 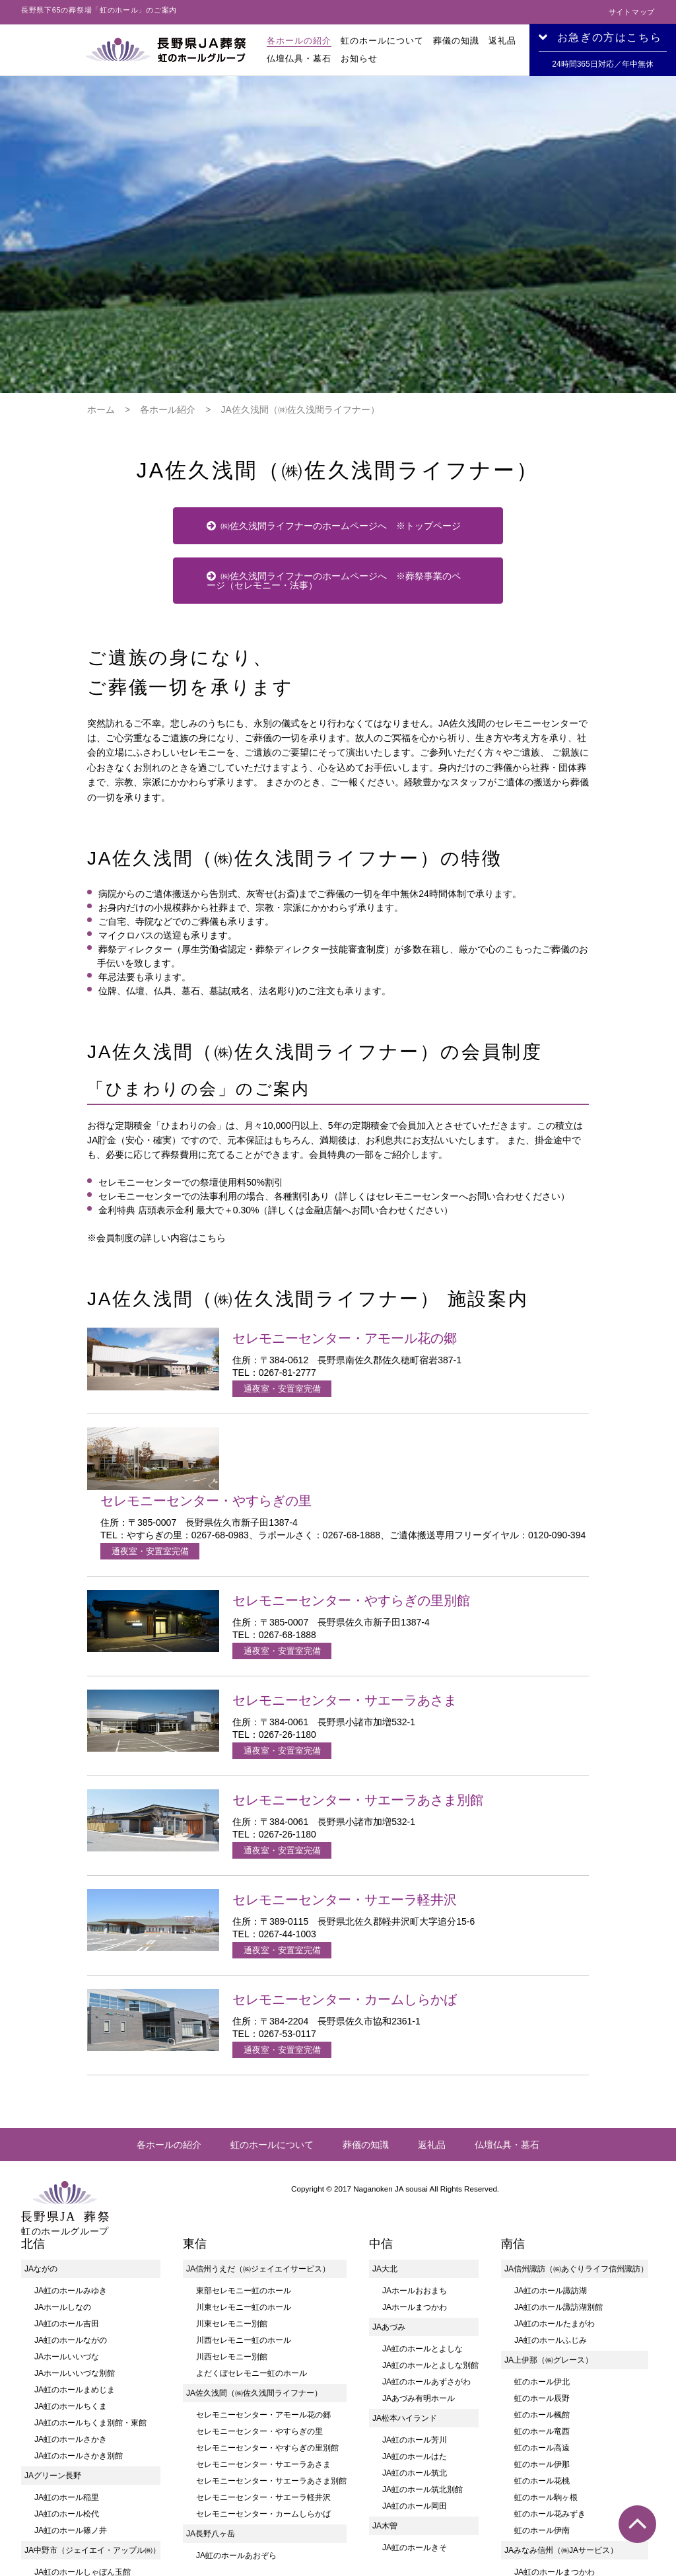 I want to click on JA虹のホールとよしな, so click(x=422, y=2190).